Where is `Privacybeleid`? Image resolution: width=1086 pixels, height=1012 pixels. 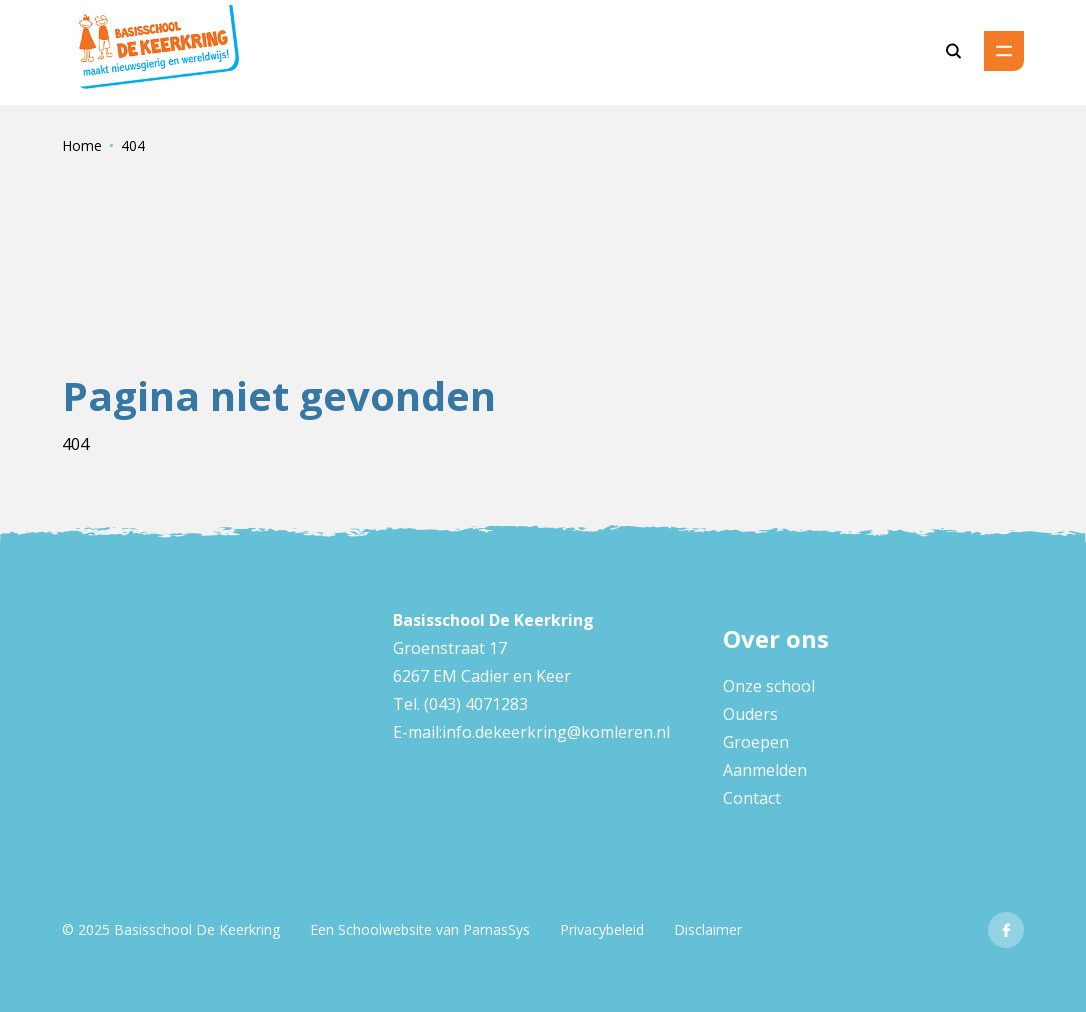 Privacybeleid is located at coordinates (602, 929).